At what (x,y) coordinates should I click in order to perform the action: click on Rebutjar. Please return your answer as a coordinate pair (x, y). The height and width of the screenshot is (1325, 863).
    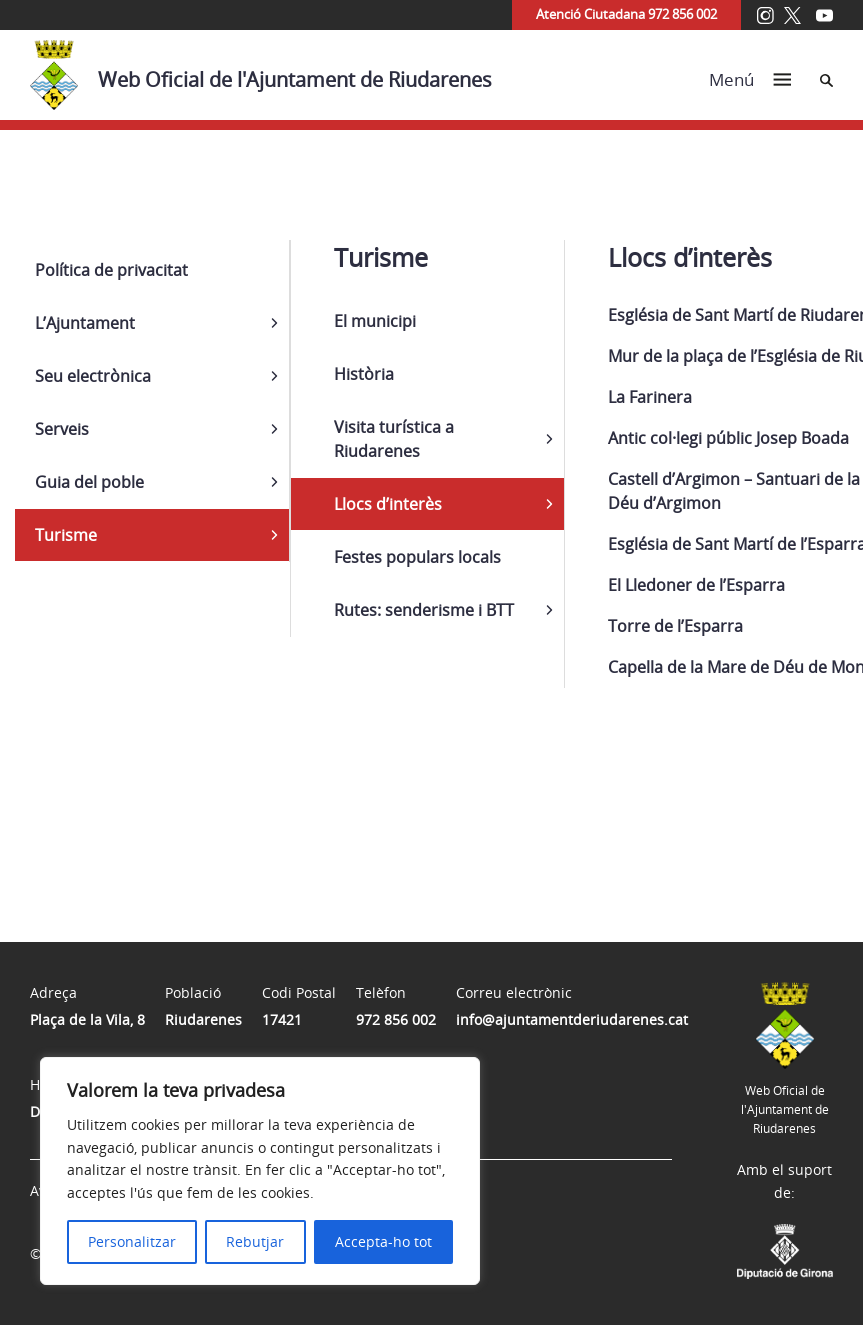
    Looking at the image, I should click on (255, 1241).